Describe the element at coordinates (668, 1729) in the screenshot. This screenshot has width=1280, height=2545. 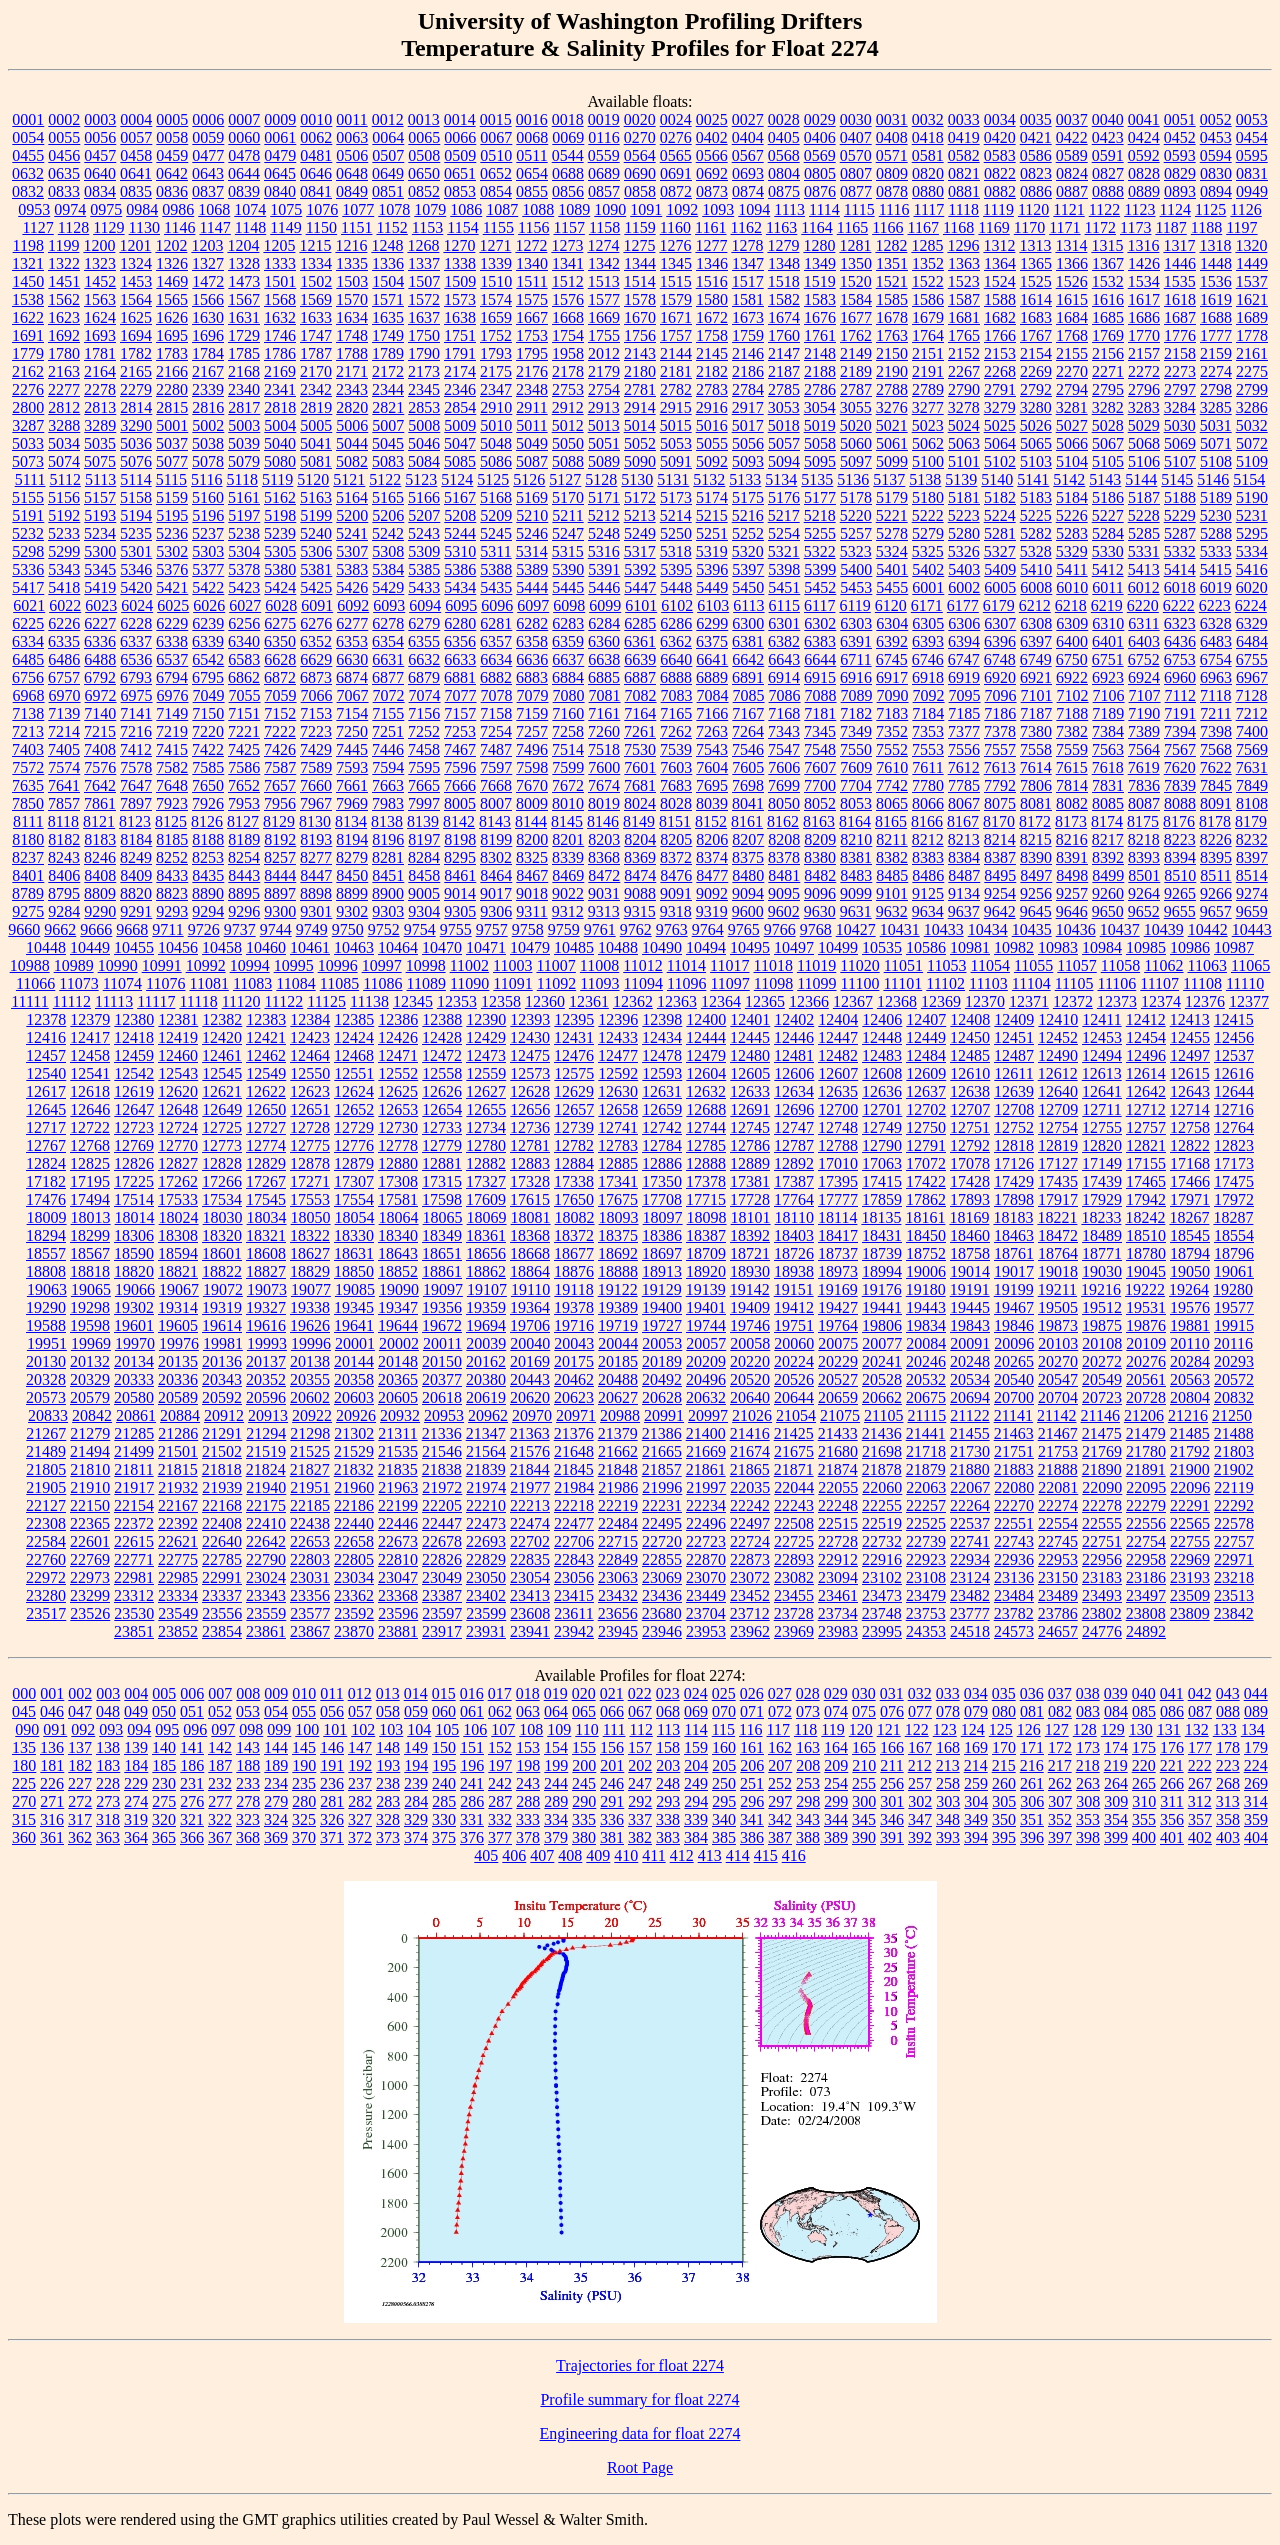
I see `113` at that location.